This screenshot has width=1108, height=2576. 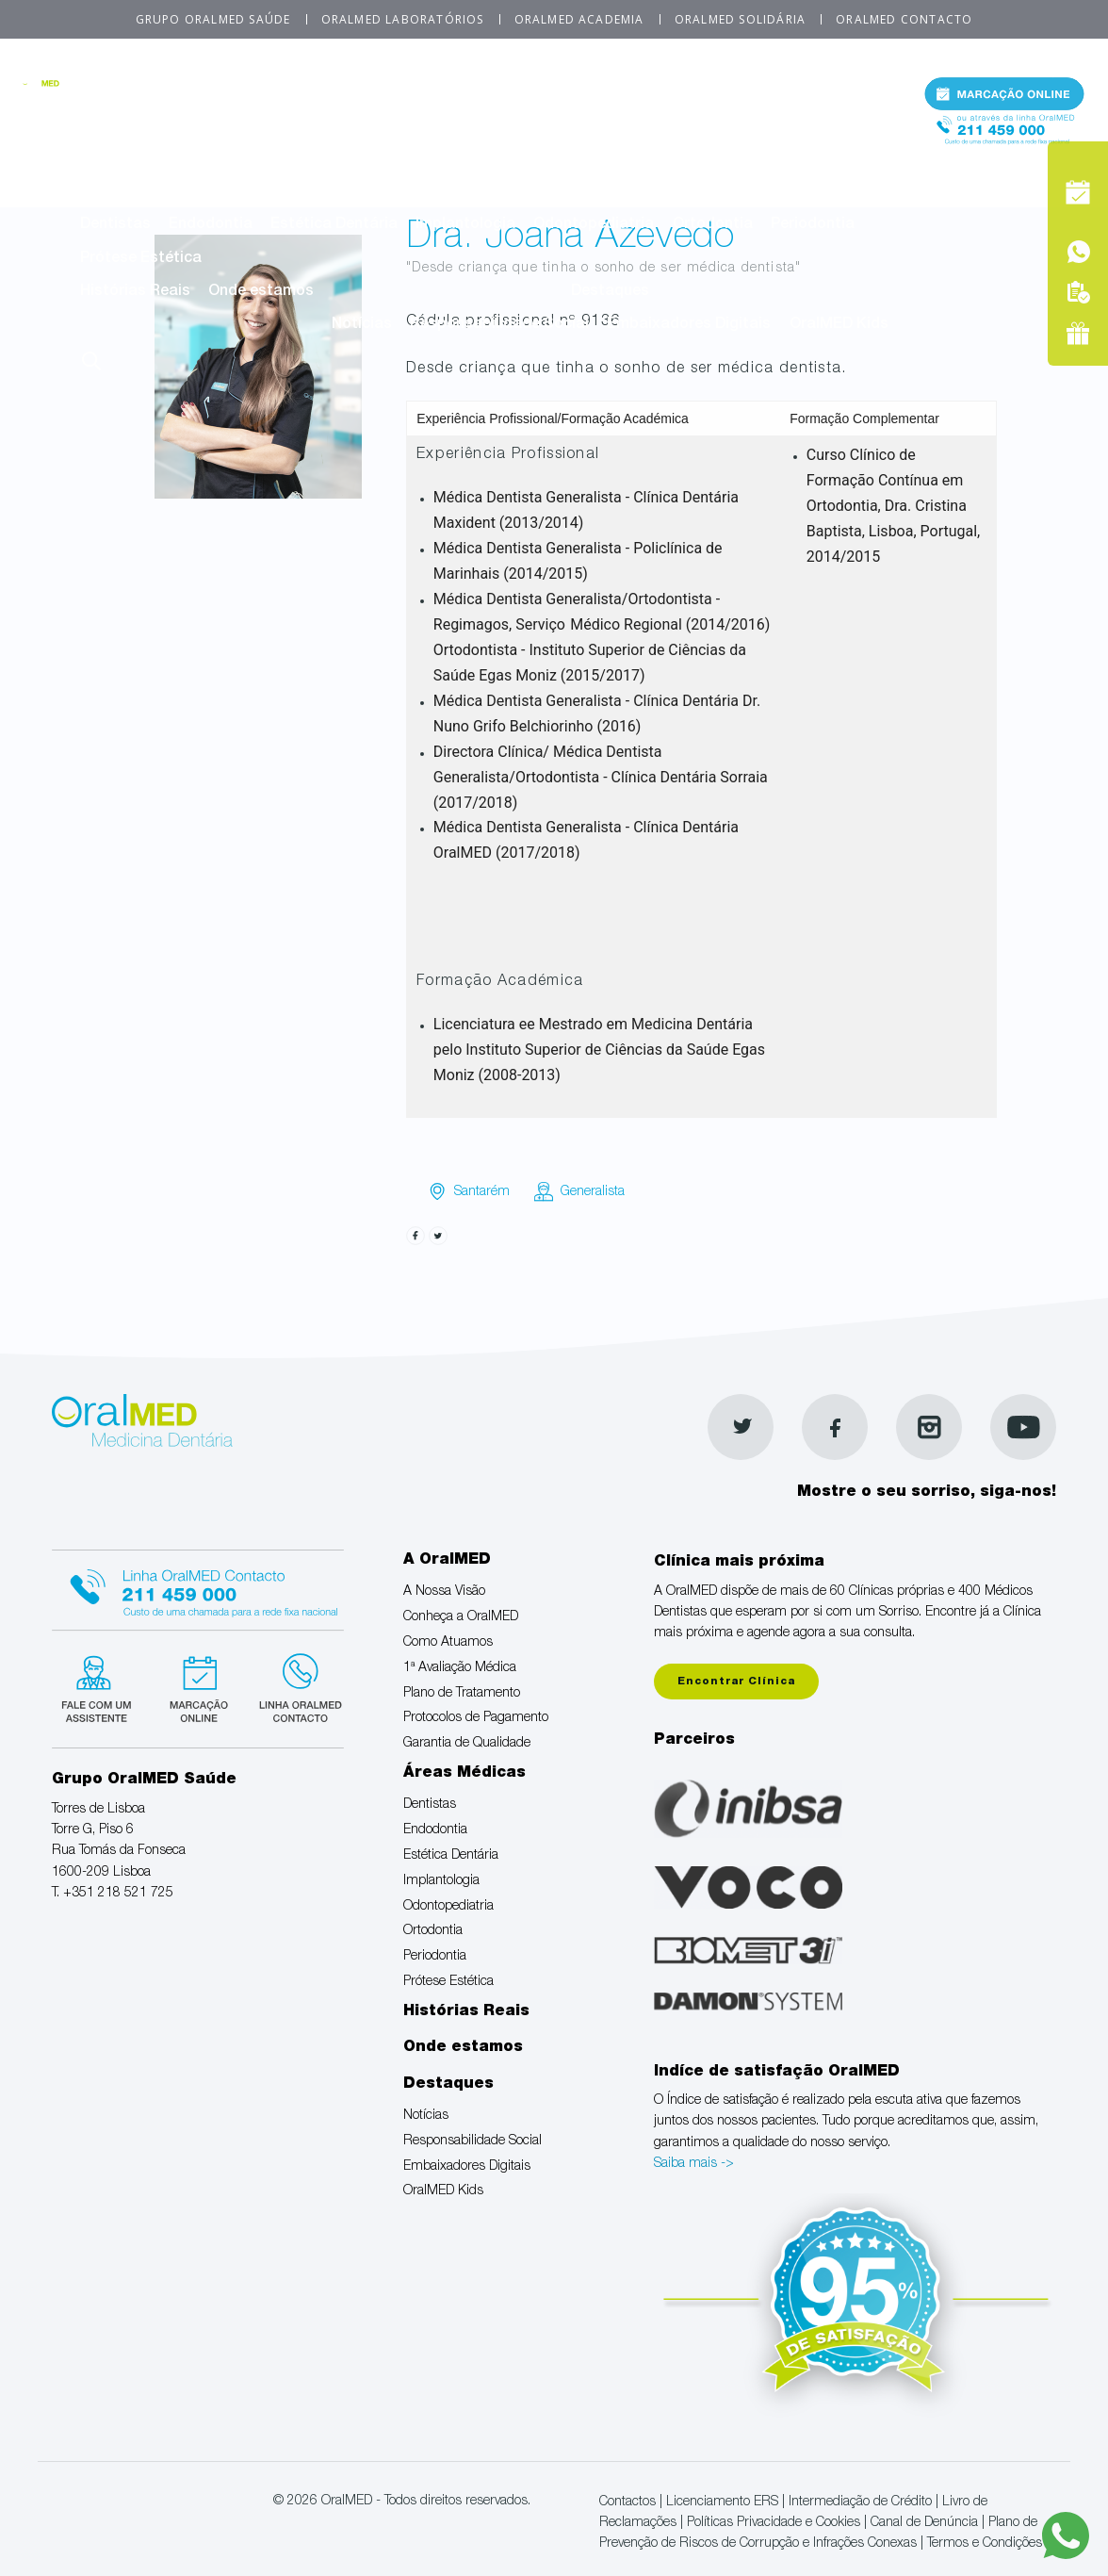 I want to click on Plano de Tratamento, so click(x=738, y=126).